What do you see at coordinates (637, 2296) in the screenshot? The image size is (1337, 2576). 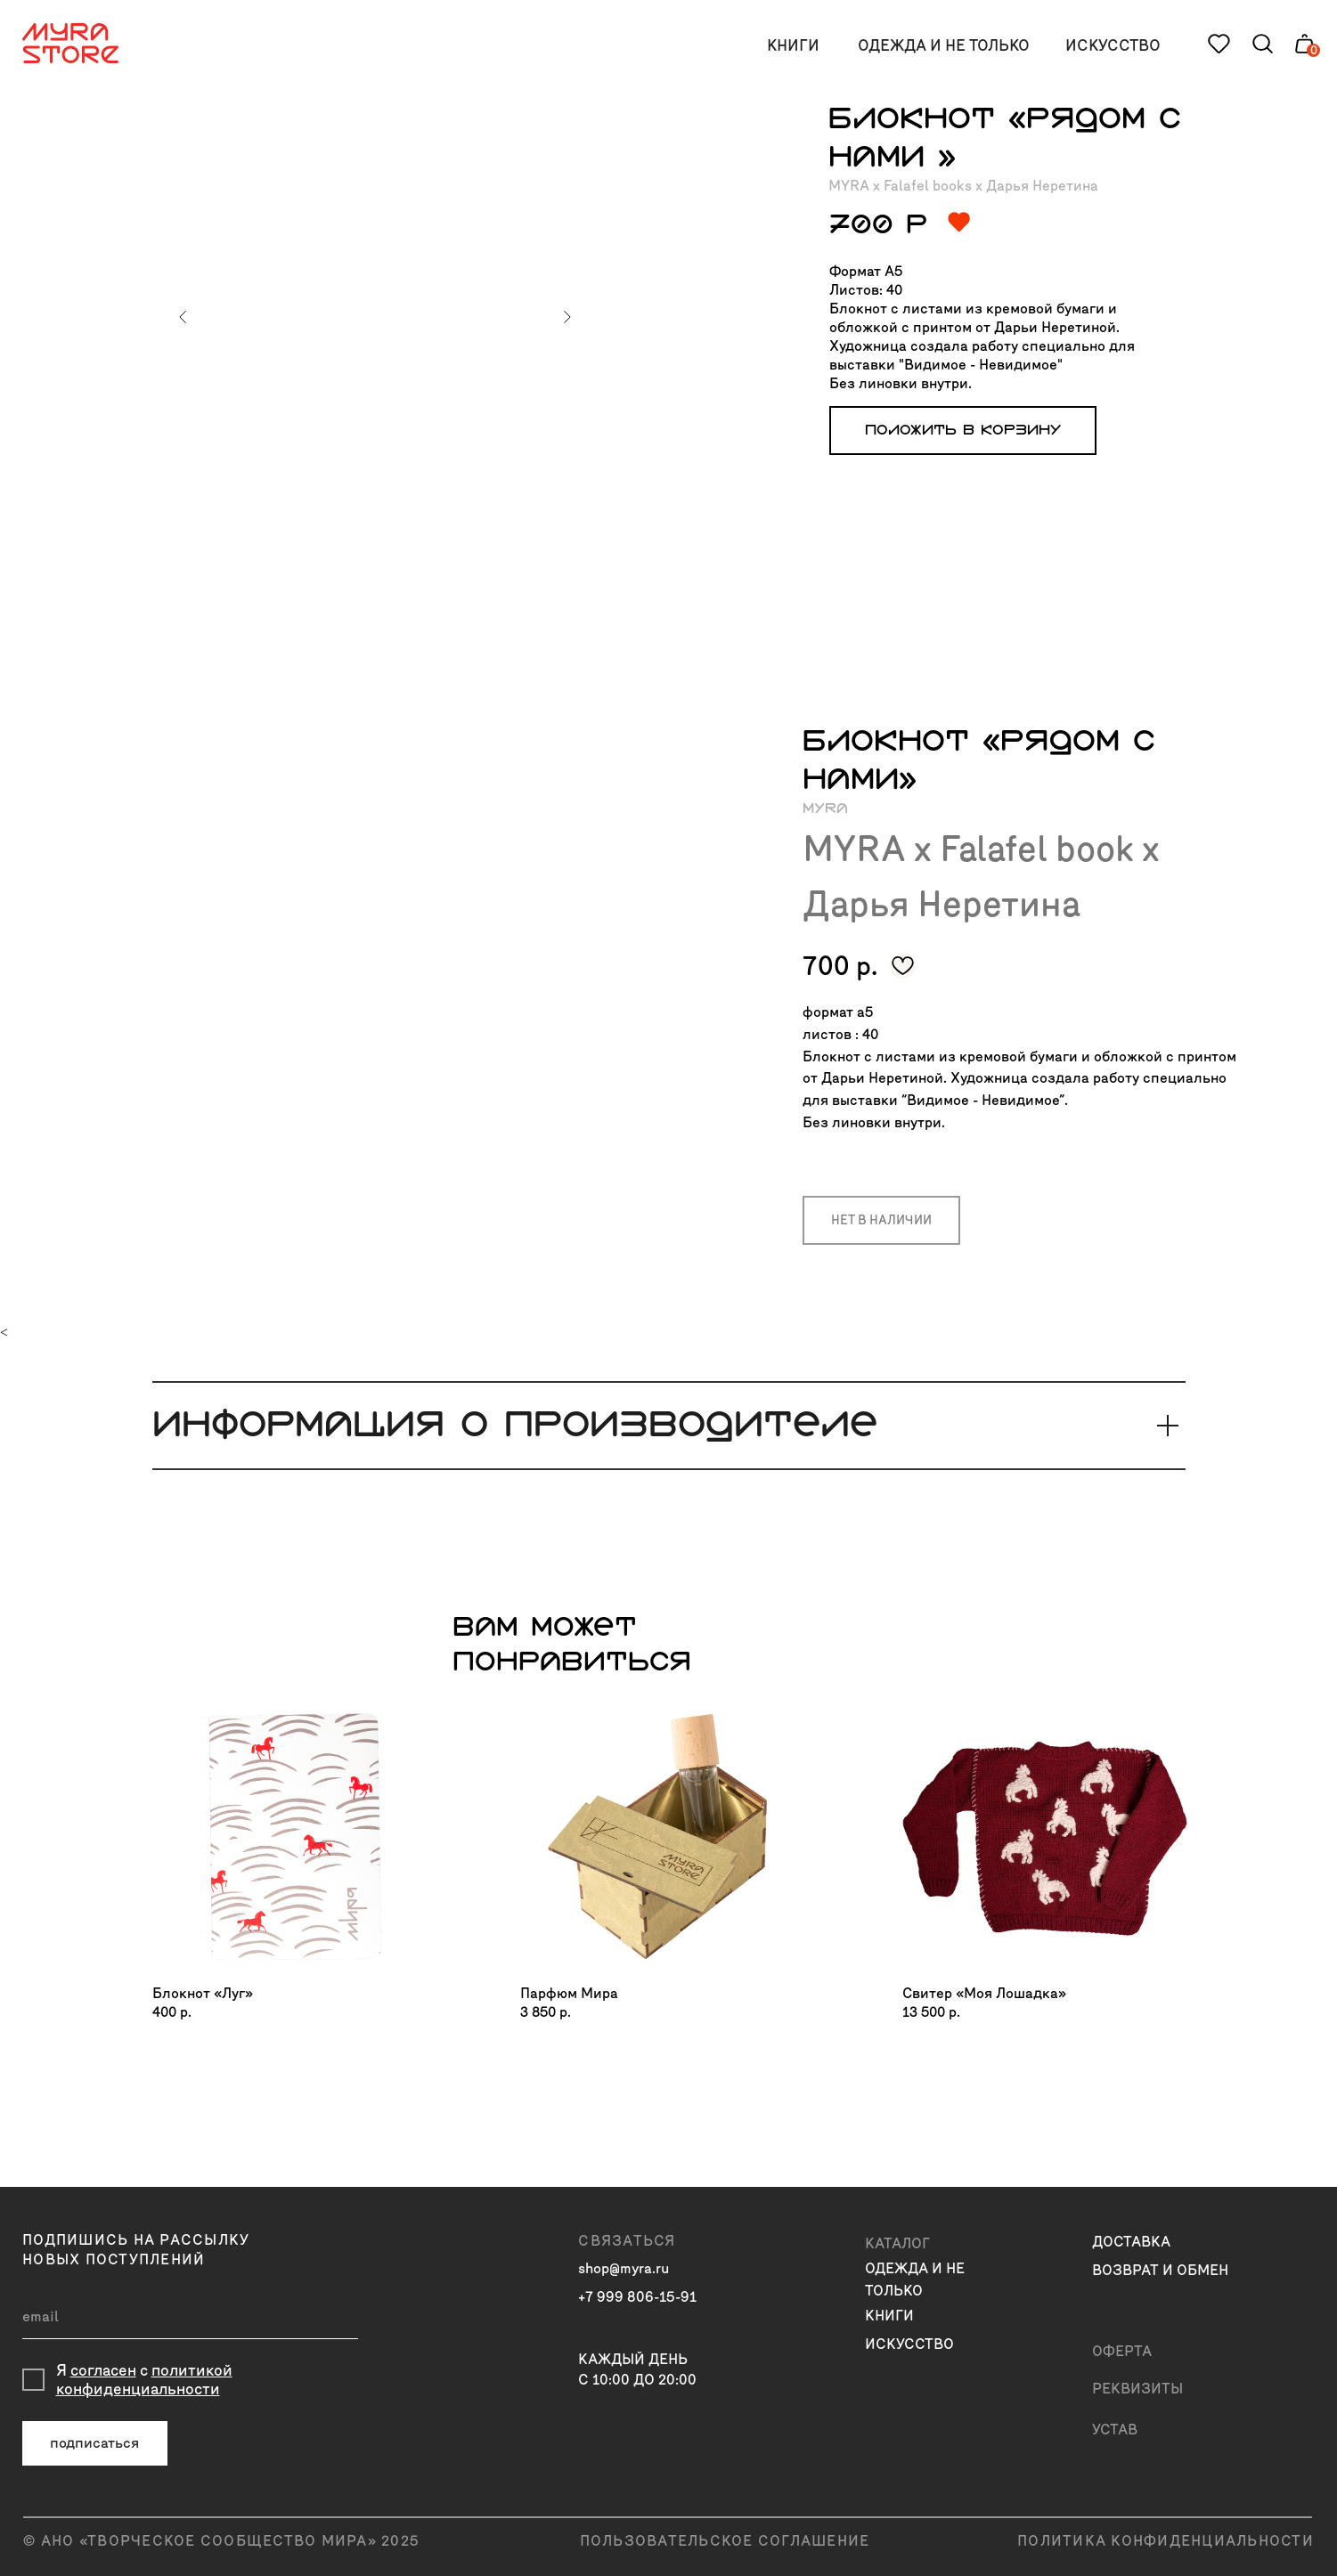 I see `+7 999 806-15-91` at bounding box center [637, 2296].